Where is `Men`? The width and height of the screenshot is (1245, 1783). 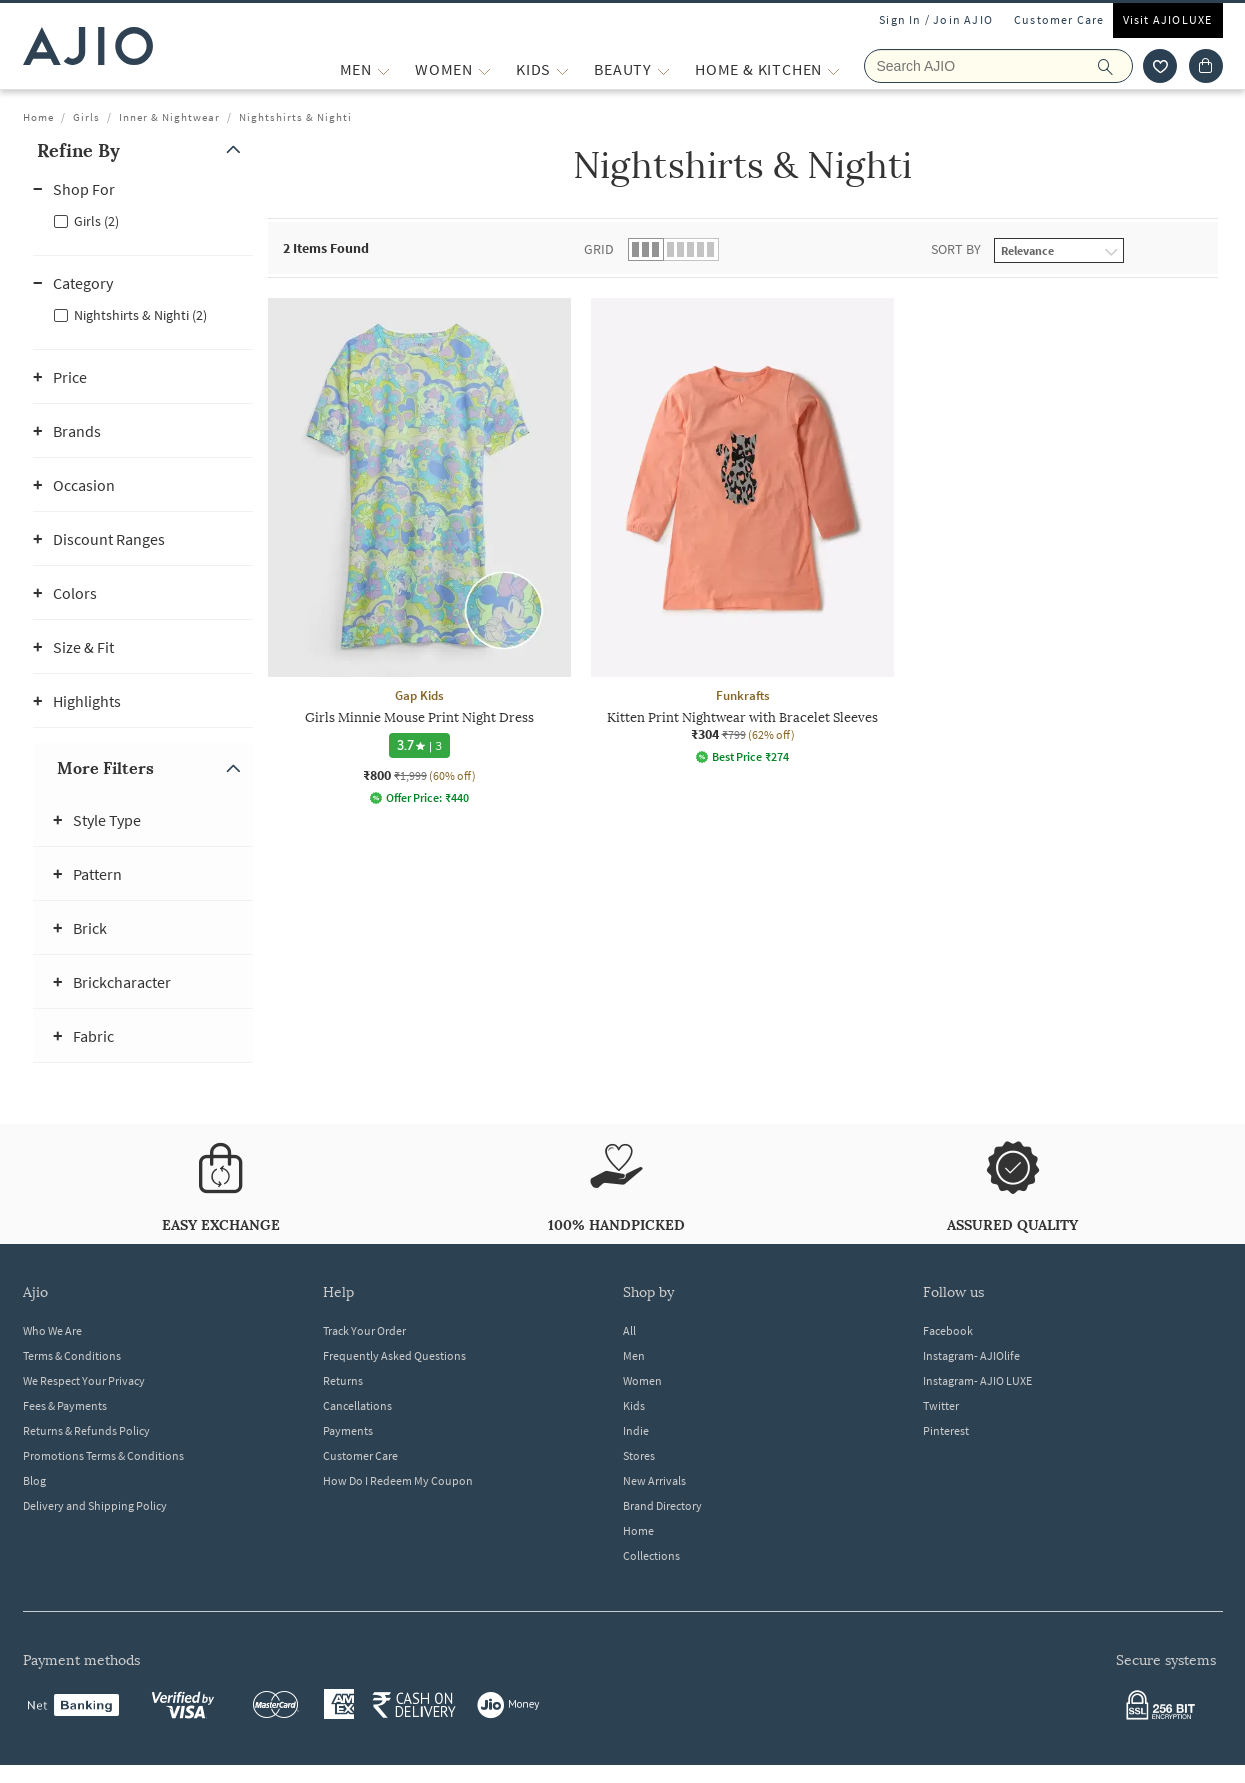 Men is located at coordinates (634, 1355).